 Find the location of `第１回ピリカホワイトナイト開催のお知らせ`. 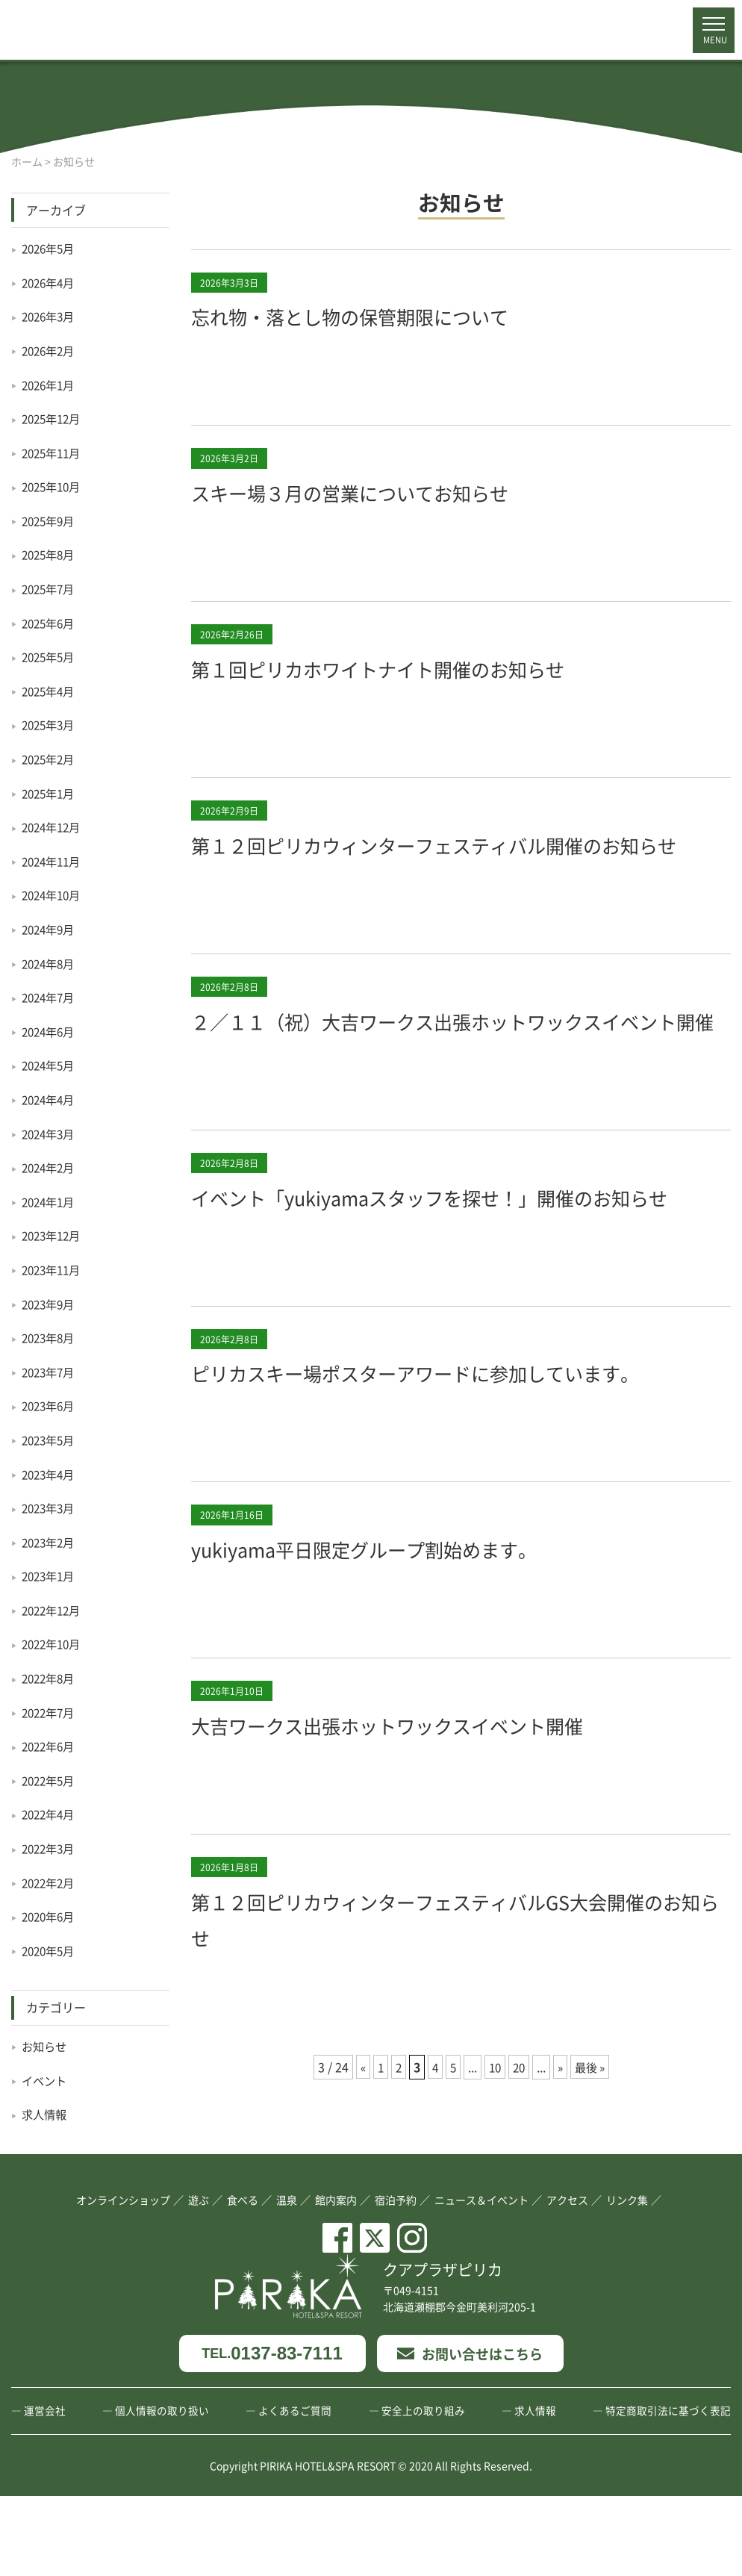

第１回ピリカホワイトナイト開催のお知らせ is located at coordinates (415, 667).